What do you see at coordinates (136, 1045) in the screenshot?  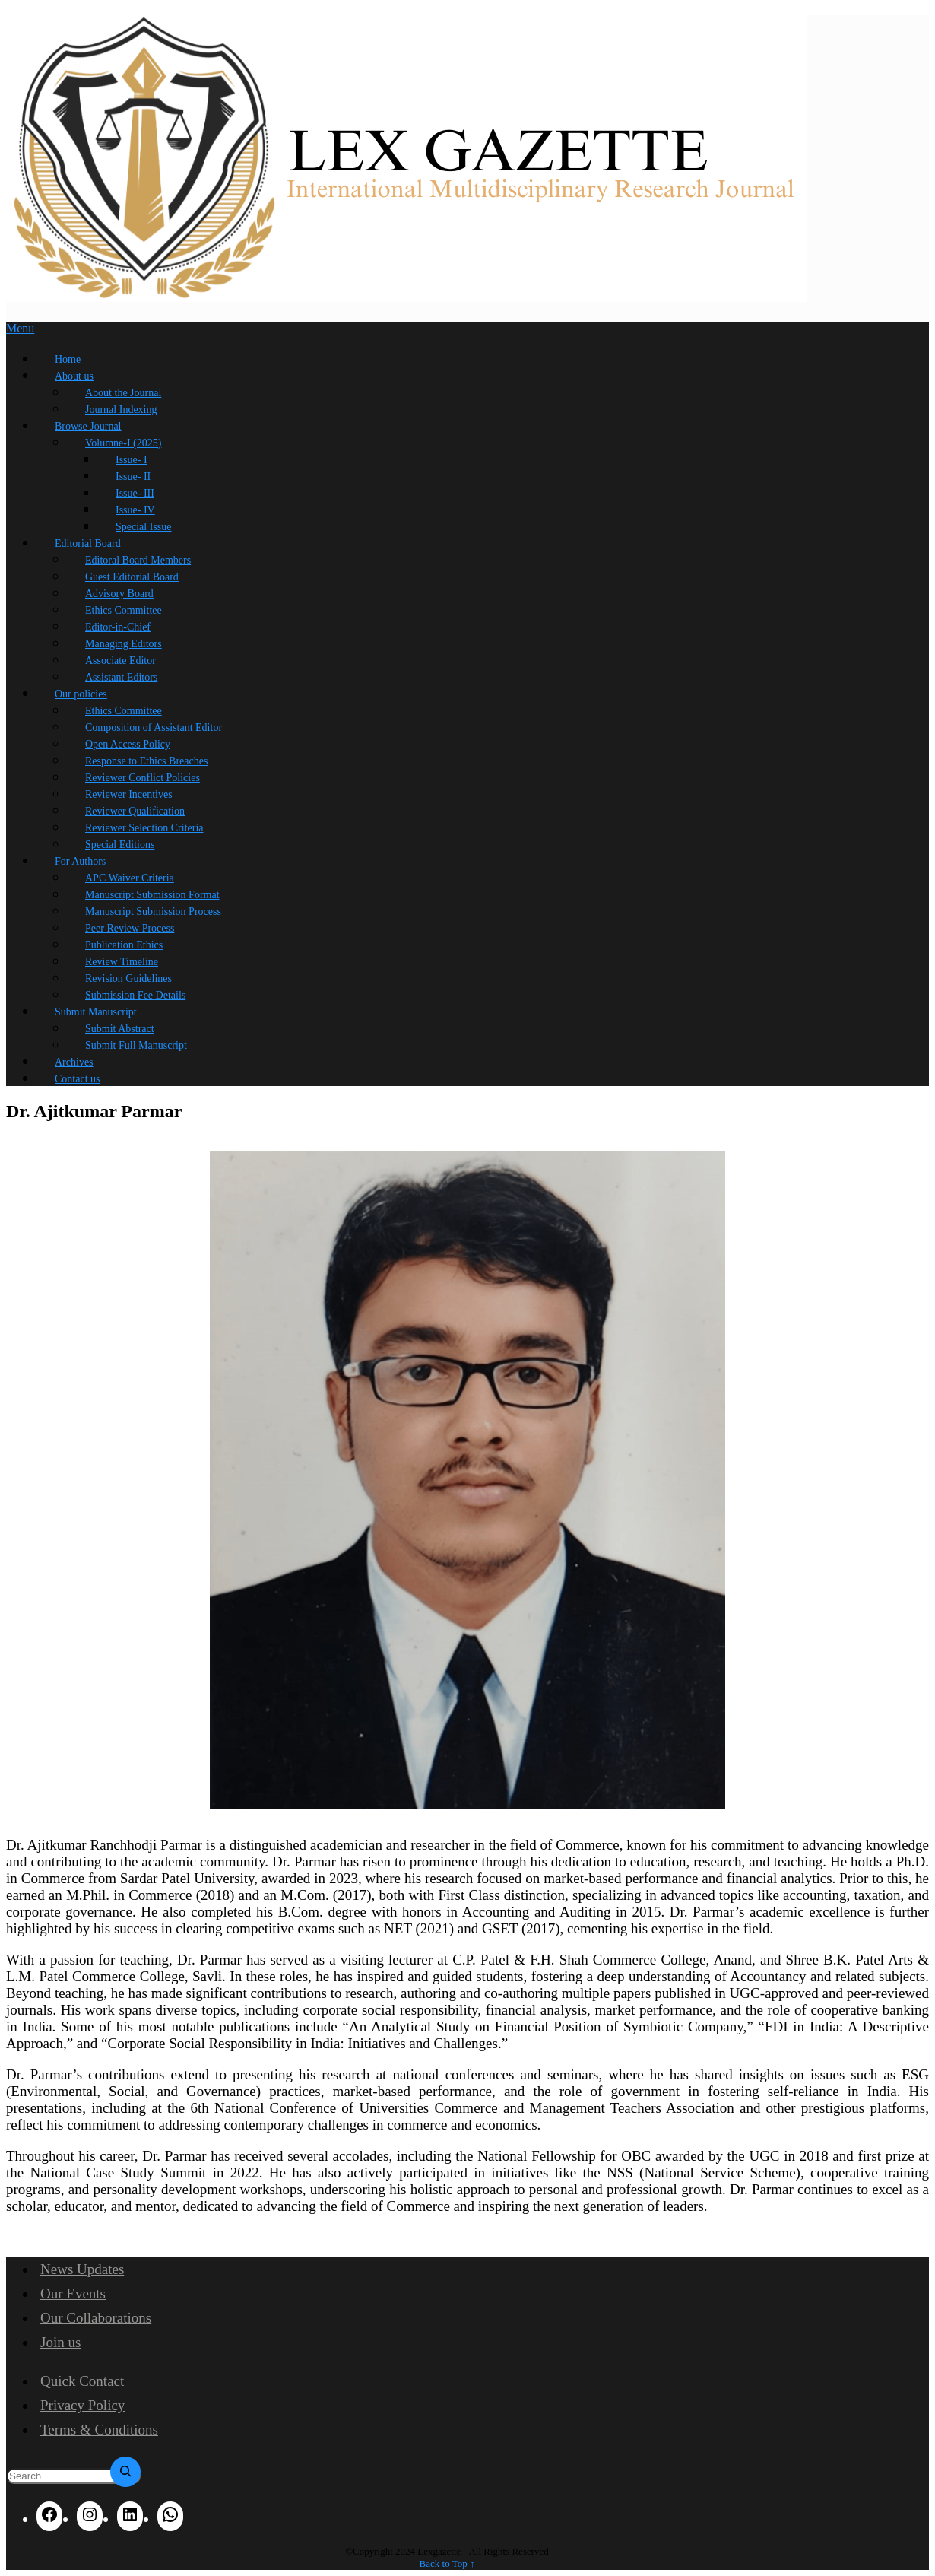 I see `Submit Full Manuscript` at bounding box center [136, 1045].